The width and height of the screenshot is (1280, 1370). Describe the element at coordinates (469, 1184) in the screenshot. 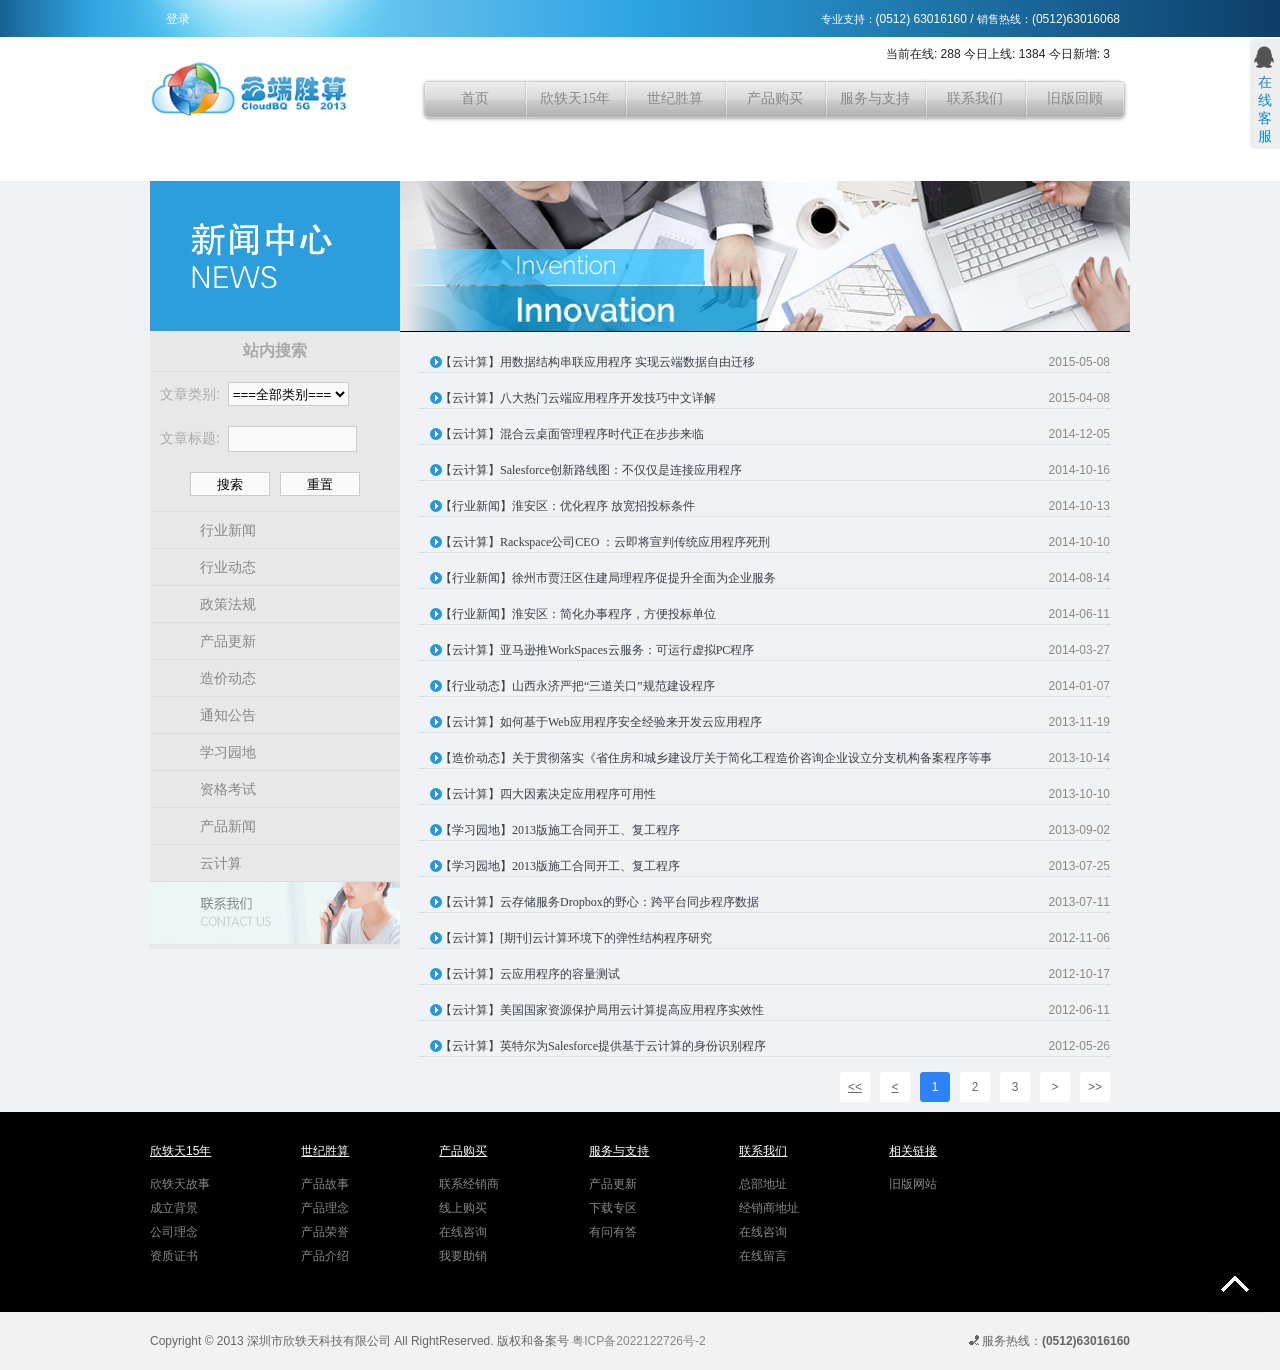

I see `联系经销商` at that location.